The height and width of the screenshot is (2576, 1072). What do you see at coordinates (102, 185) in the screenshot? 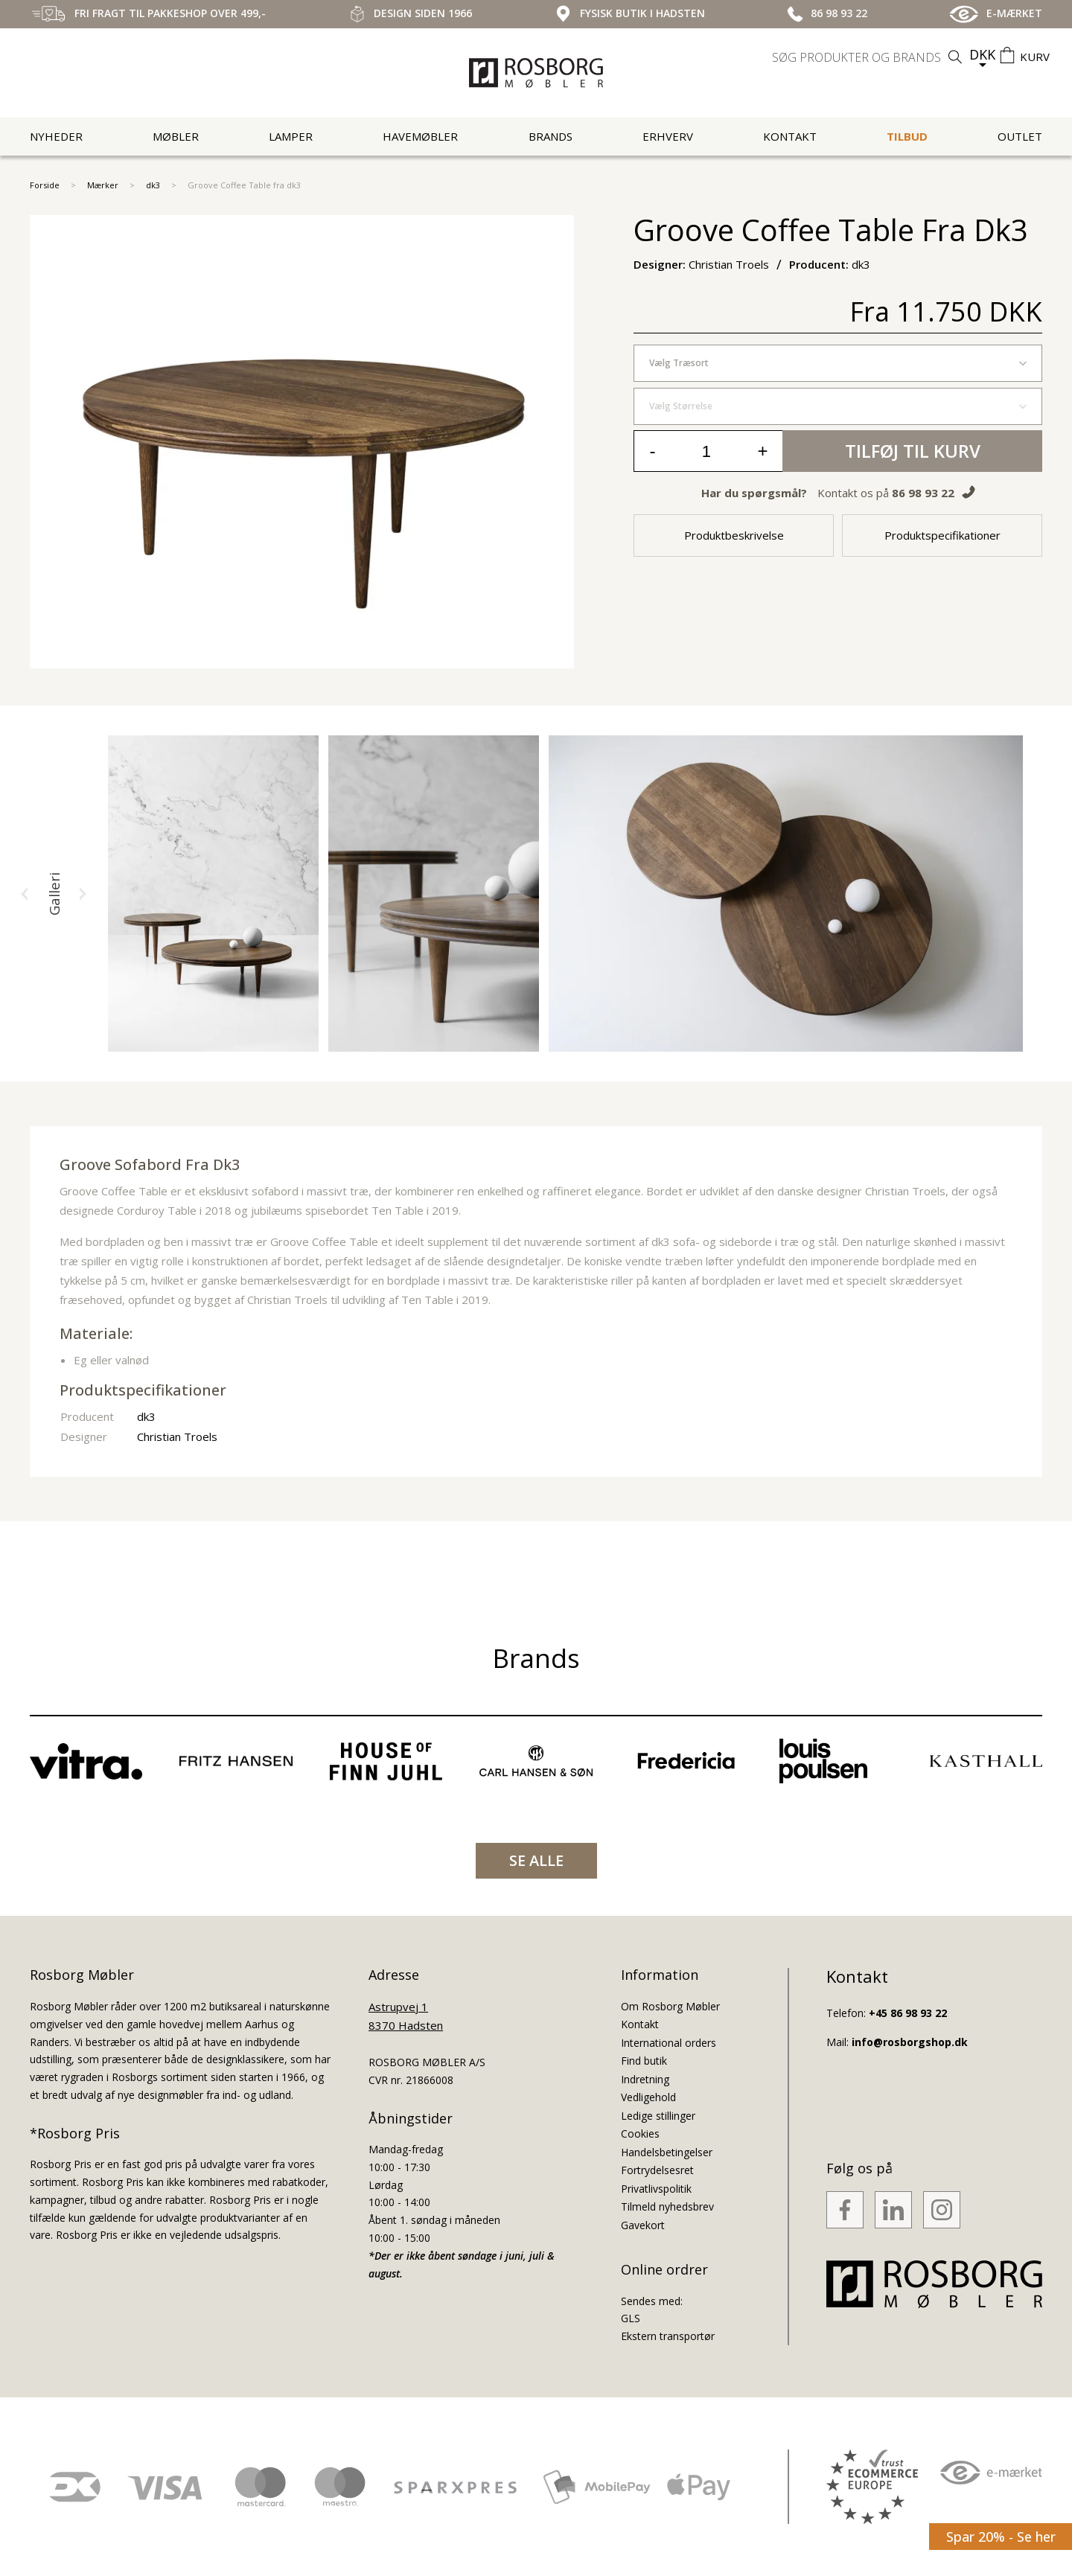
I see `Mærker` at bounding box center [102, 185].